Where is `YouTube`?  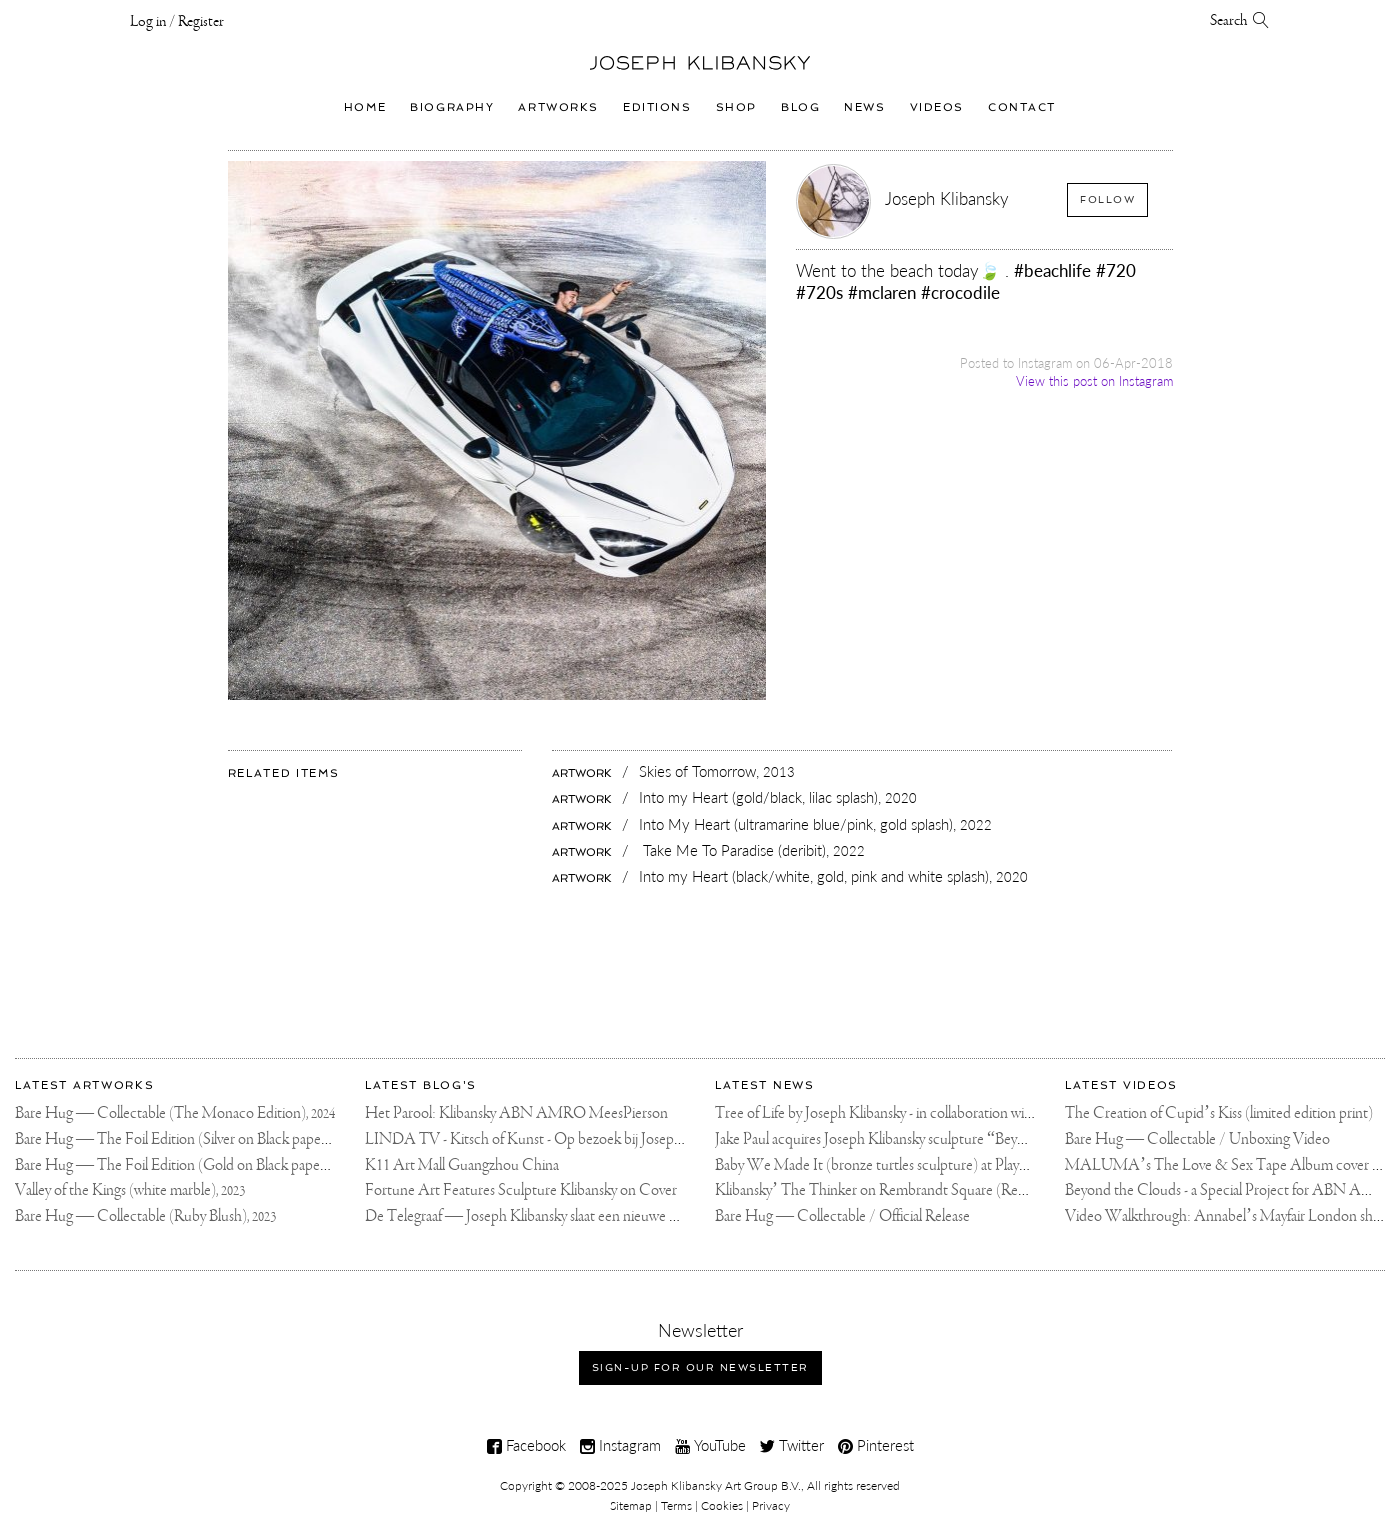 YouTube is located at coordinates (710, 1445).